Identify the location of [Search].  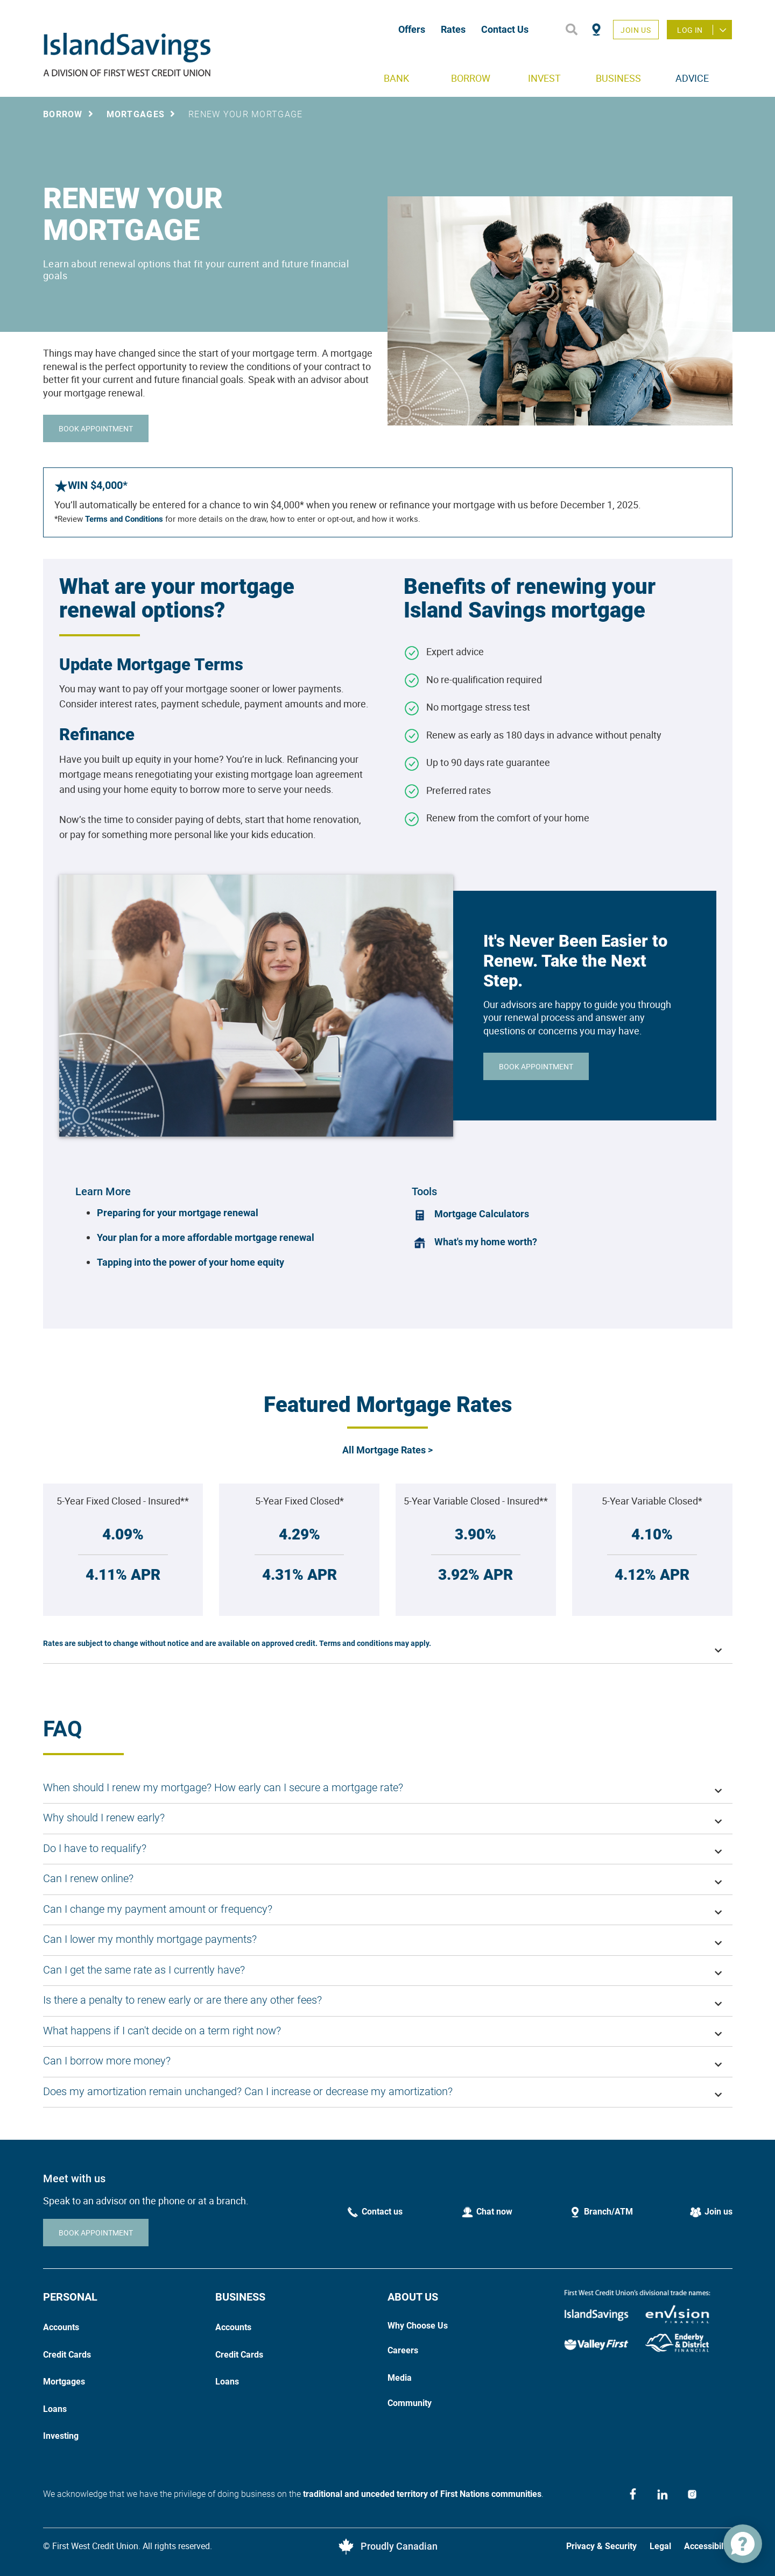
(571, 29).